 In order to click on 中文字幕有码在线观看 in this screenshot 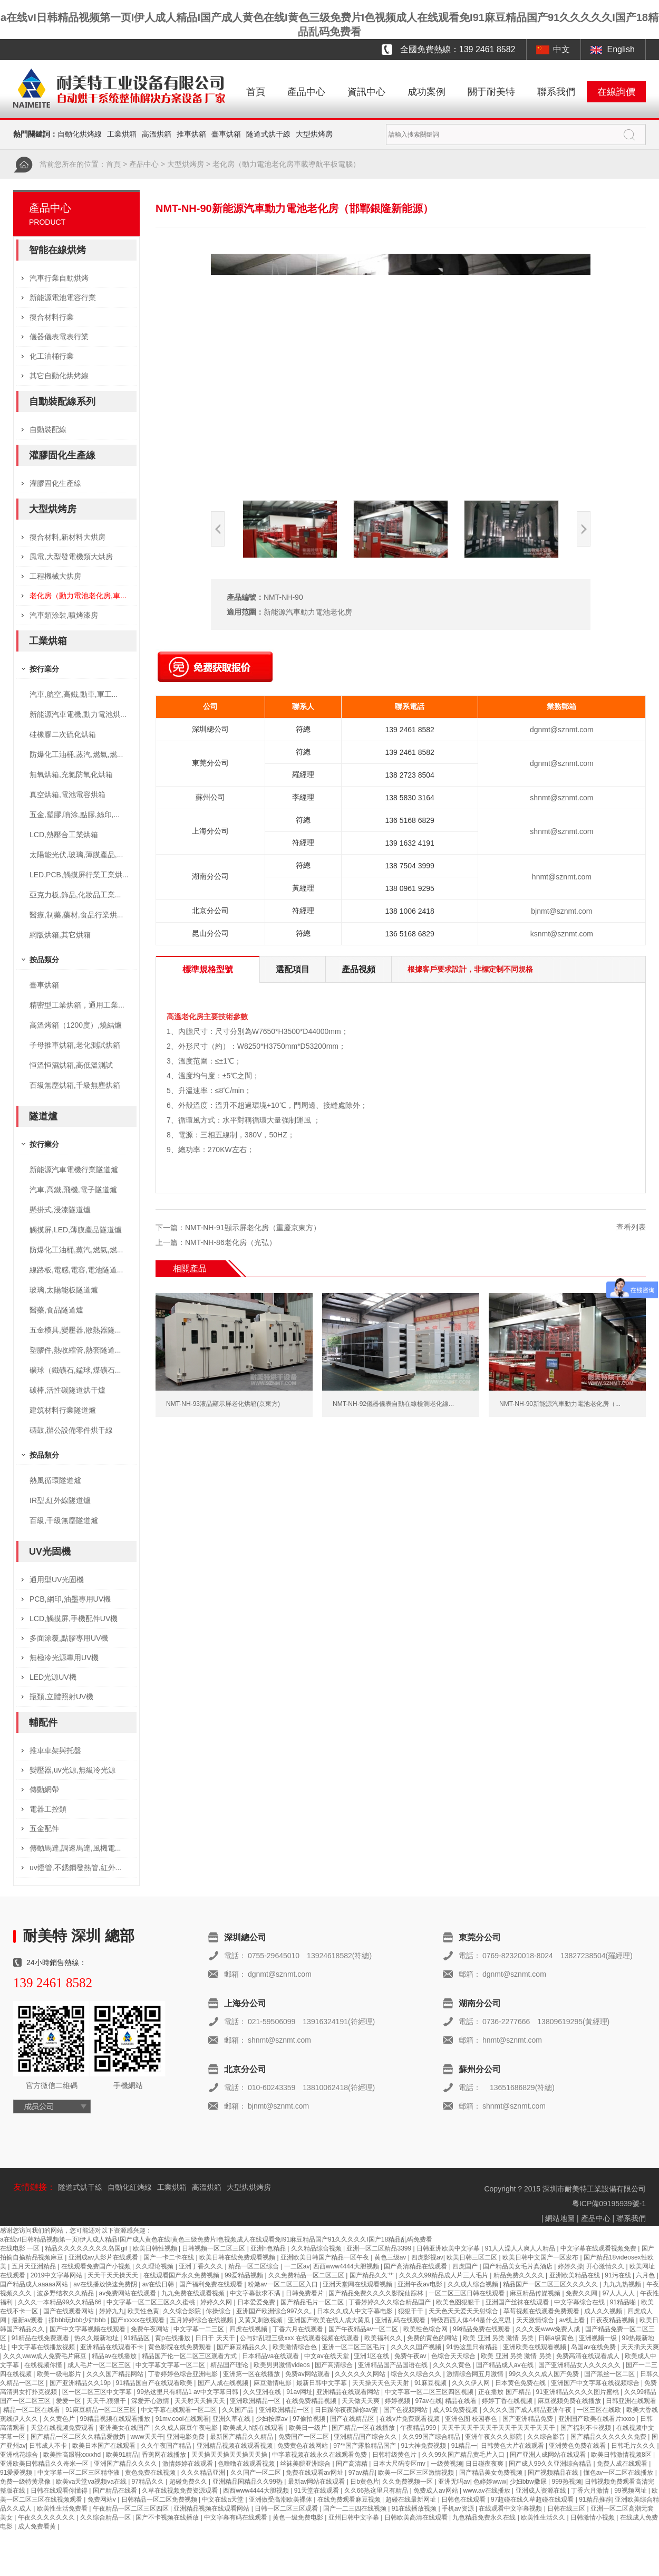, I will do `click(236, 2517)`.